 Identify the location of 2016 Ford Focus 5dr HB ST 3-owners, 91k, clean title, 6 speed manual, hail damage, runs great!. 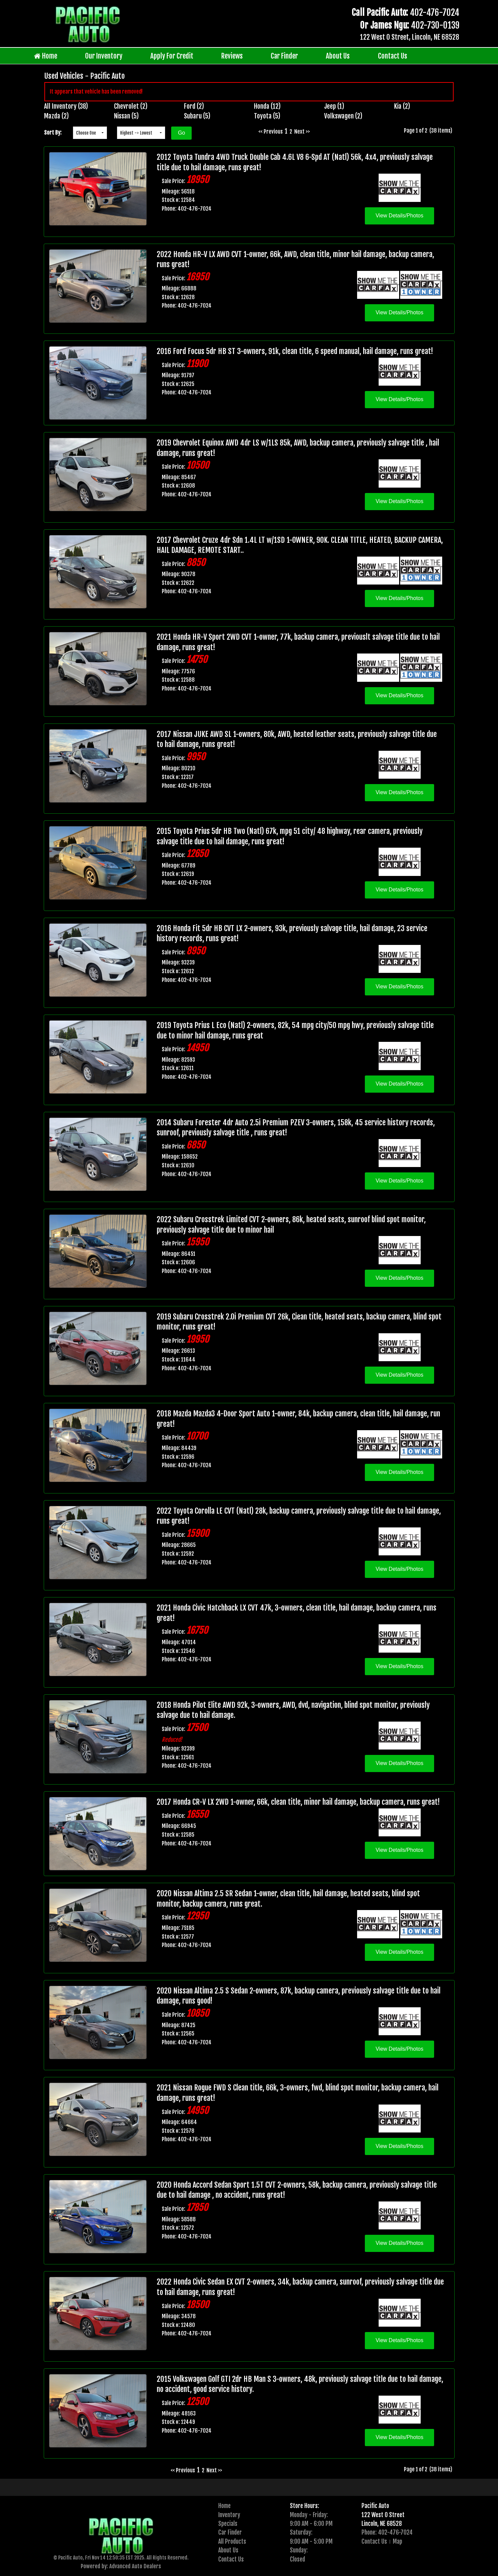
(295, 351).